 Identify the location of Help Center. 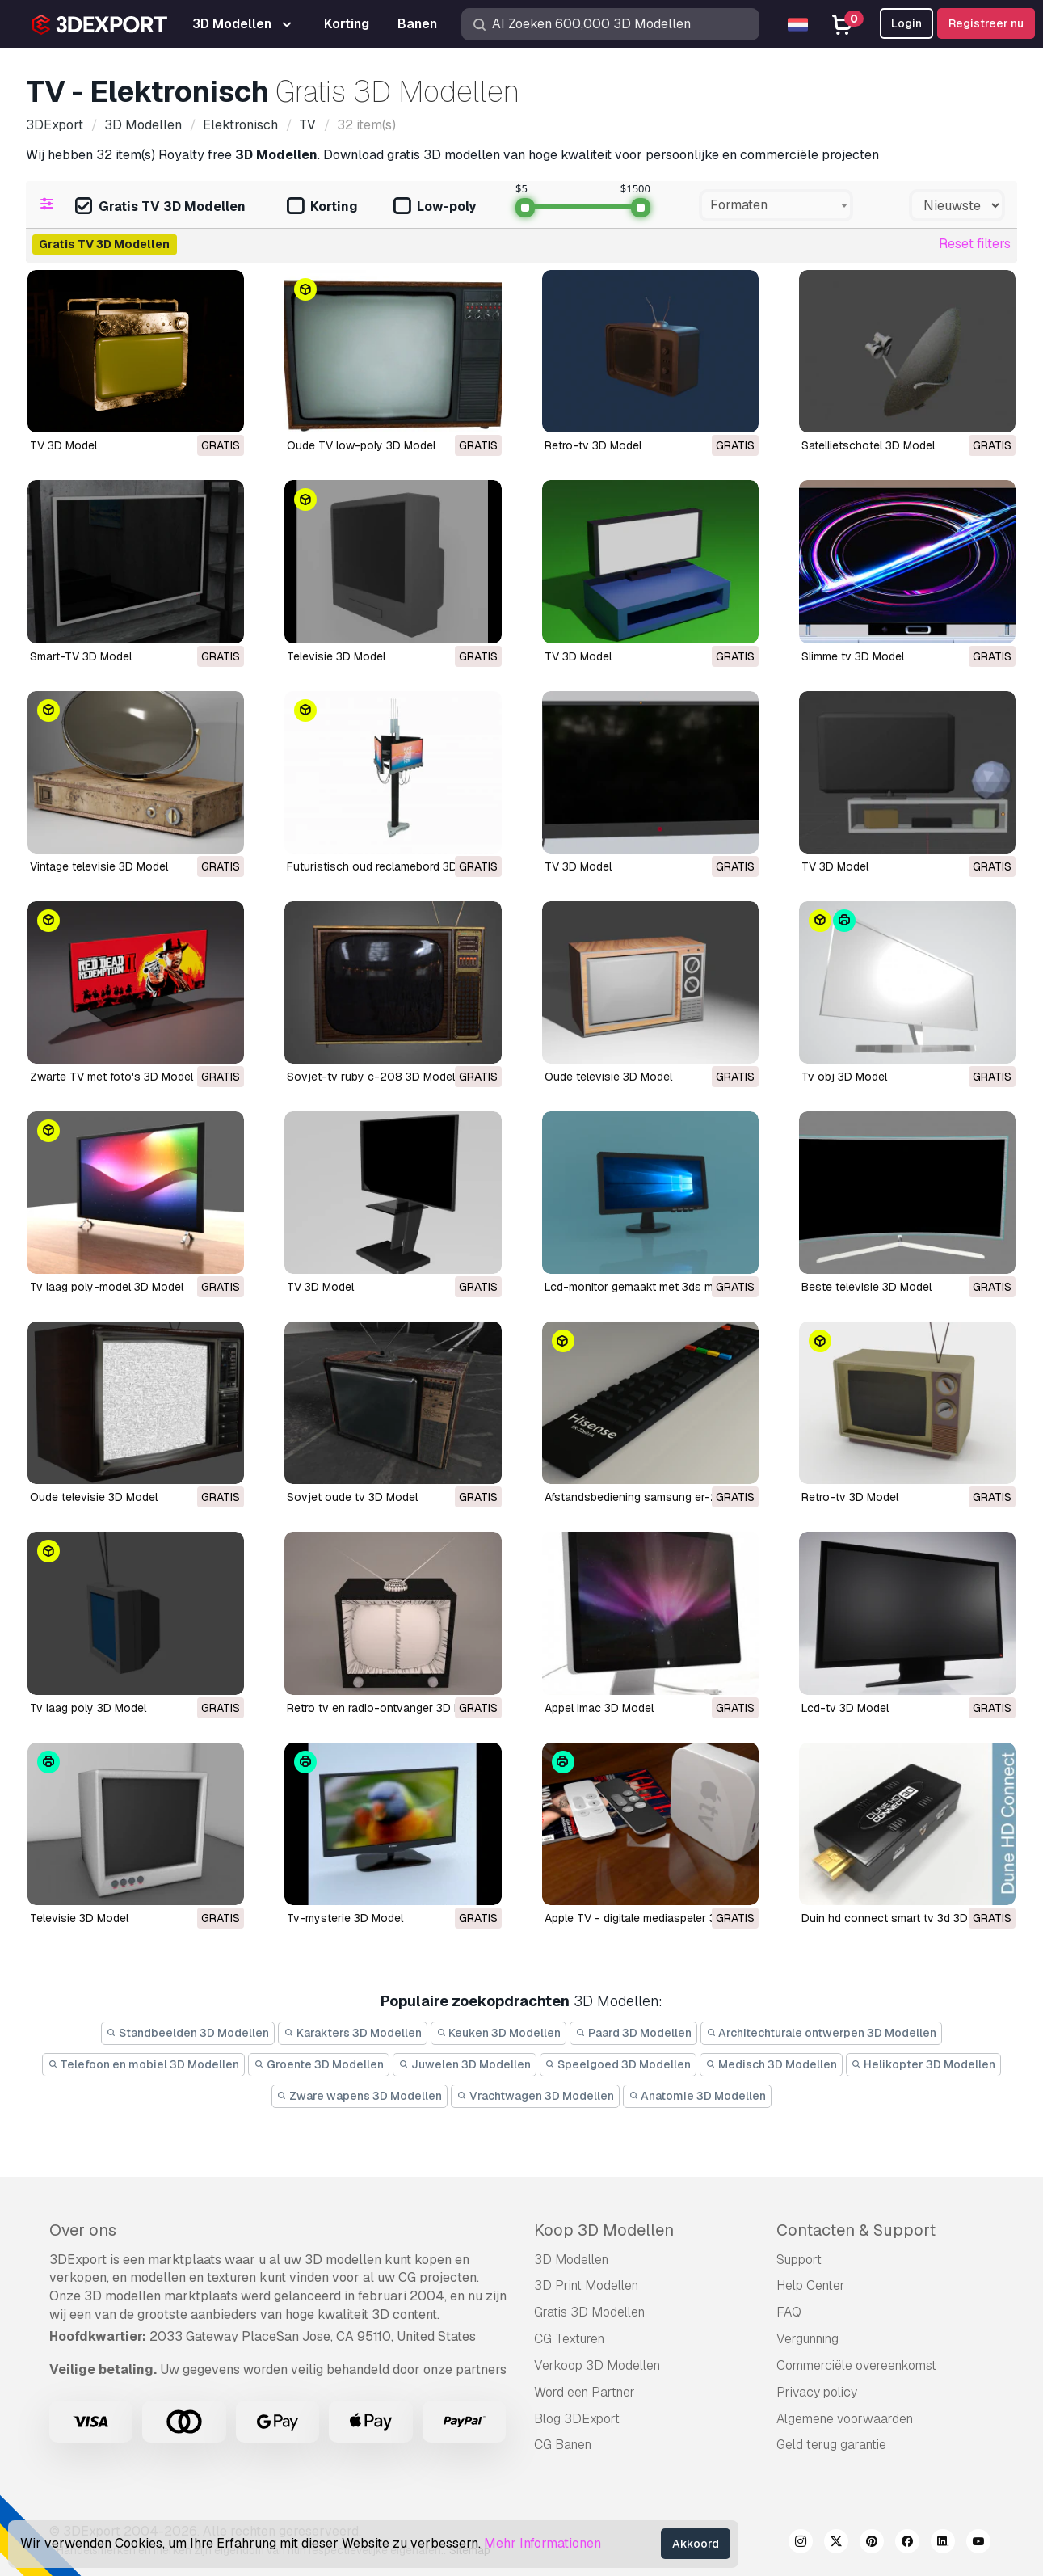
(810, 2285).